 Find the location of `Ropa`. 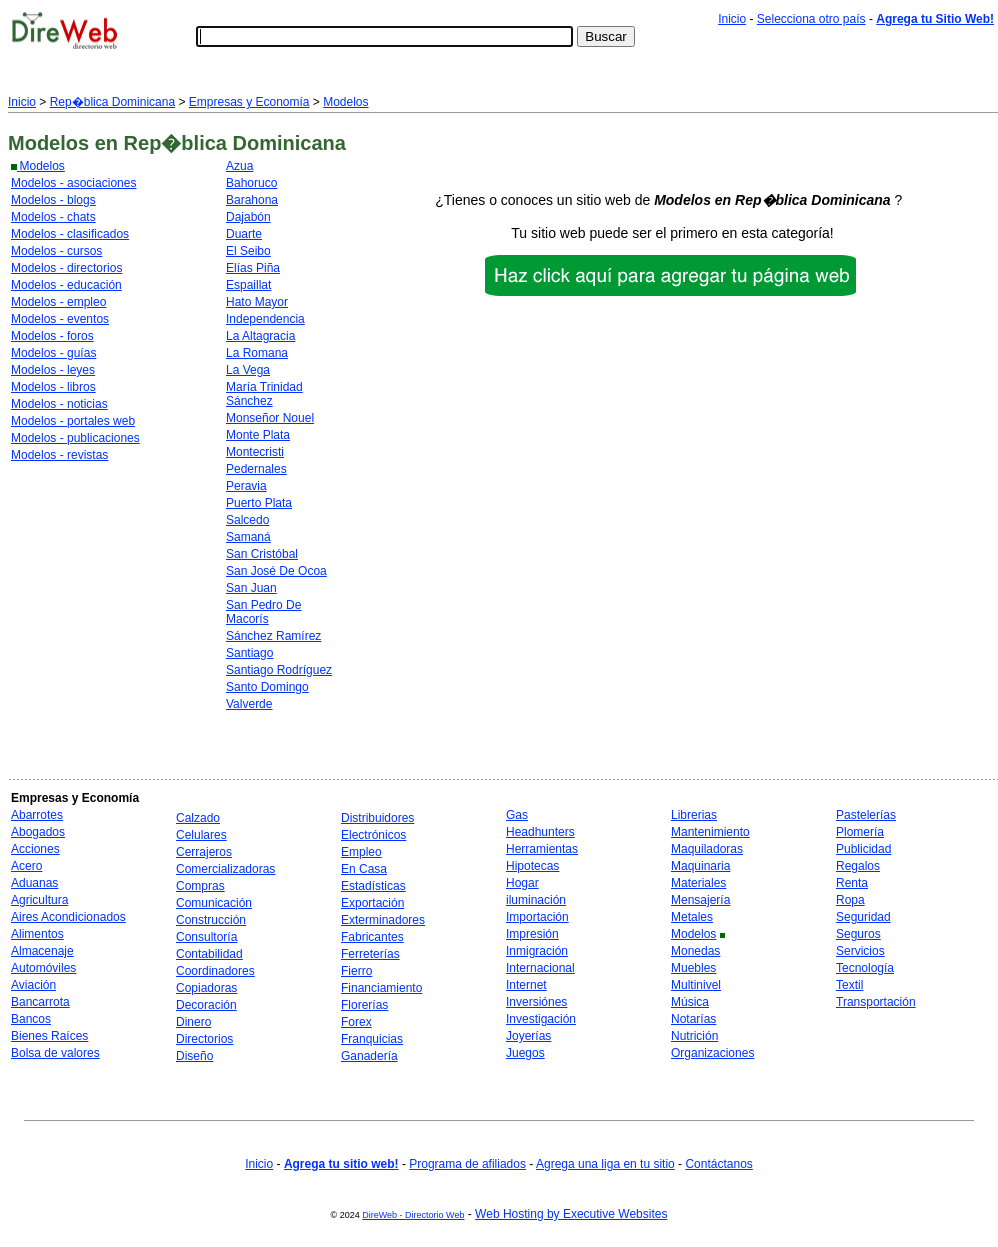

Ropa is located at coordinates (850, 900).